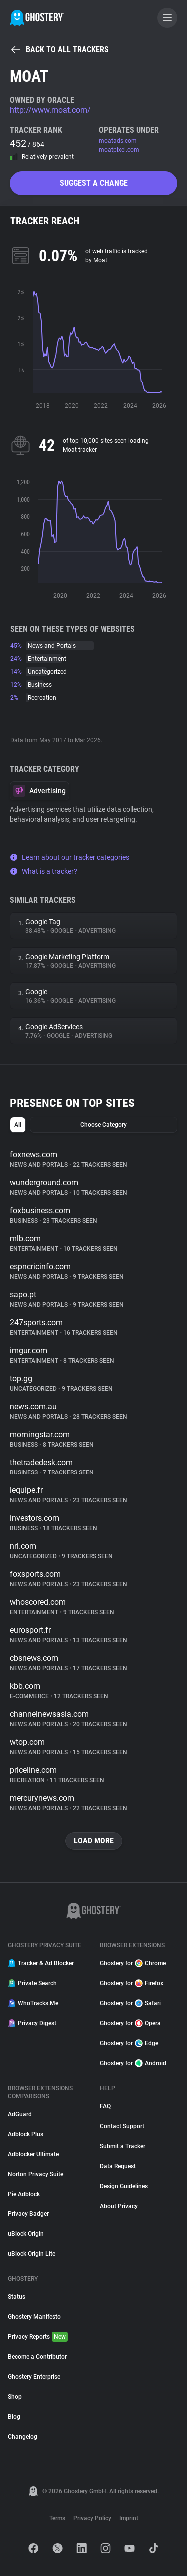  I want to click on Imprint, so click(128, 2518).